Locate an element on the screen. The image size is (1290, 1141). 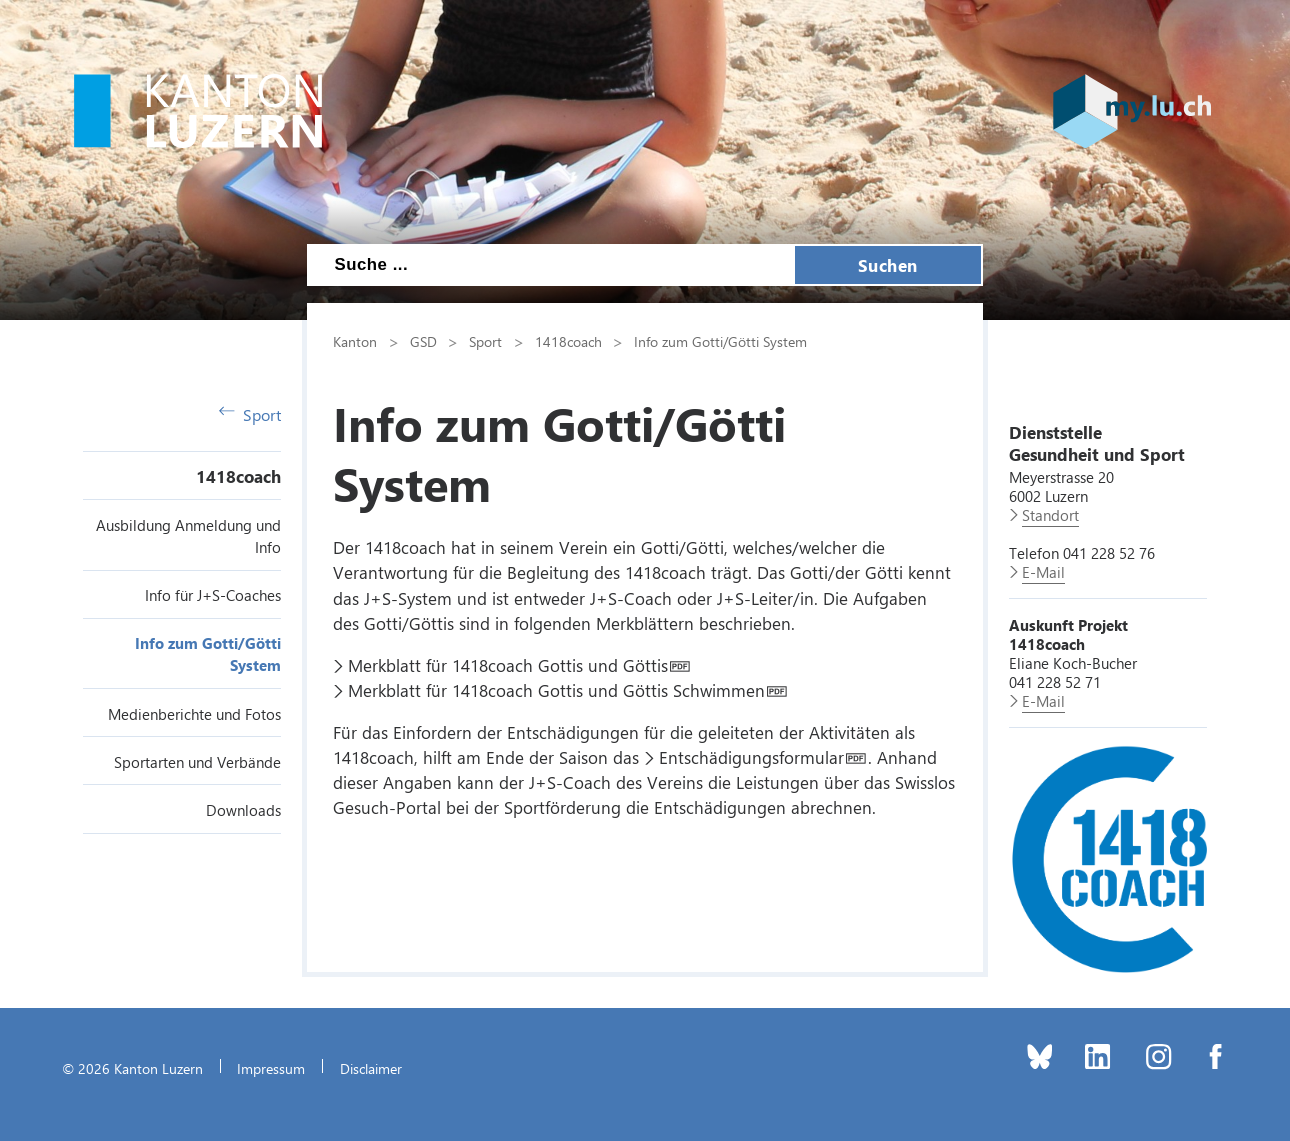
GSD is located at coordinates (423, 341).